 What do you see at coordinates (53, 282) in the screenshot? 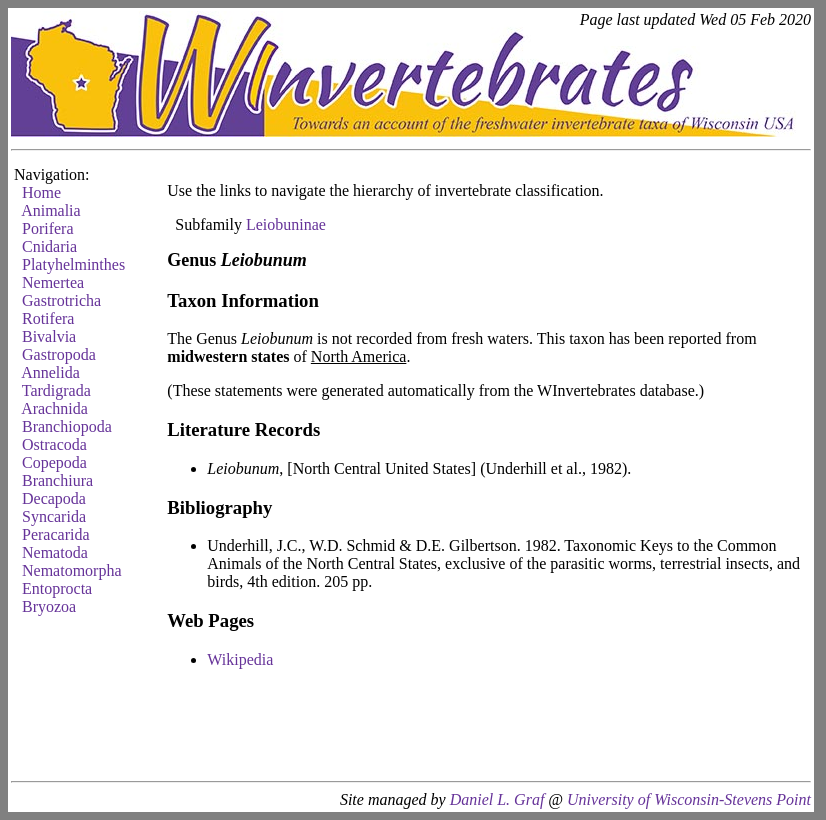
I see `Nemertea` at bounding box center [53, 282].